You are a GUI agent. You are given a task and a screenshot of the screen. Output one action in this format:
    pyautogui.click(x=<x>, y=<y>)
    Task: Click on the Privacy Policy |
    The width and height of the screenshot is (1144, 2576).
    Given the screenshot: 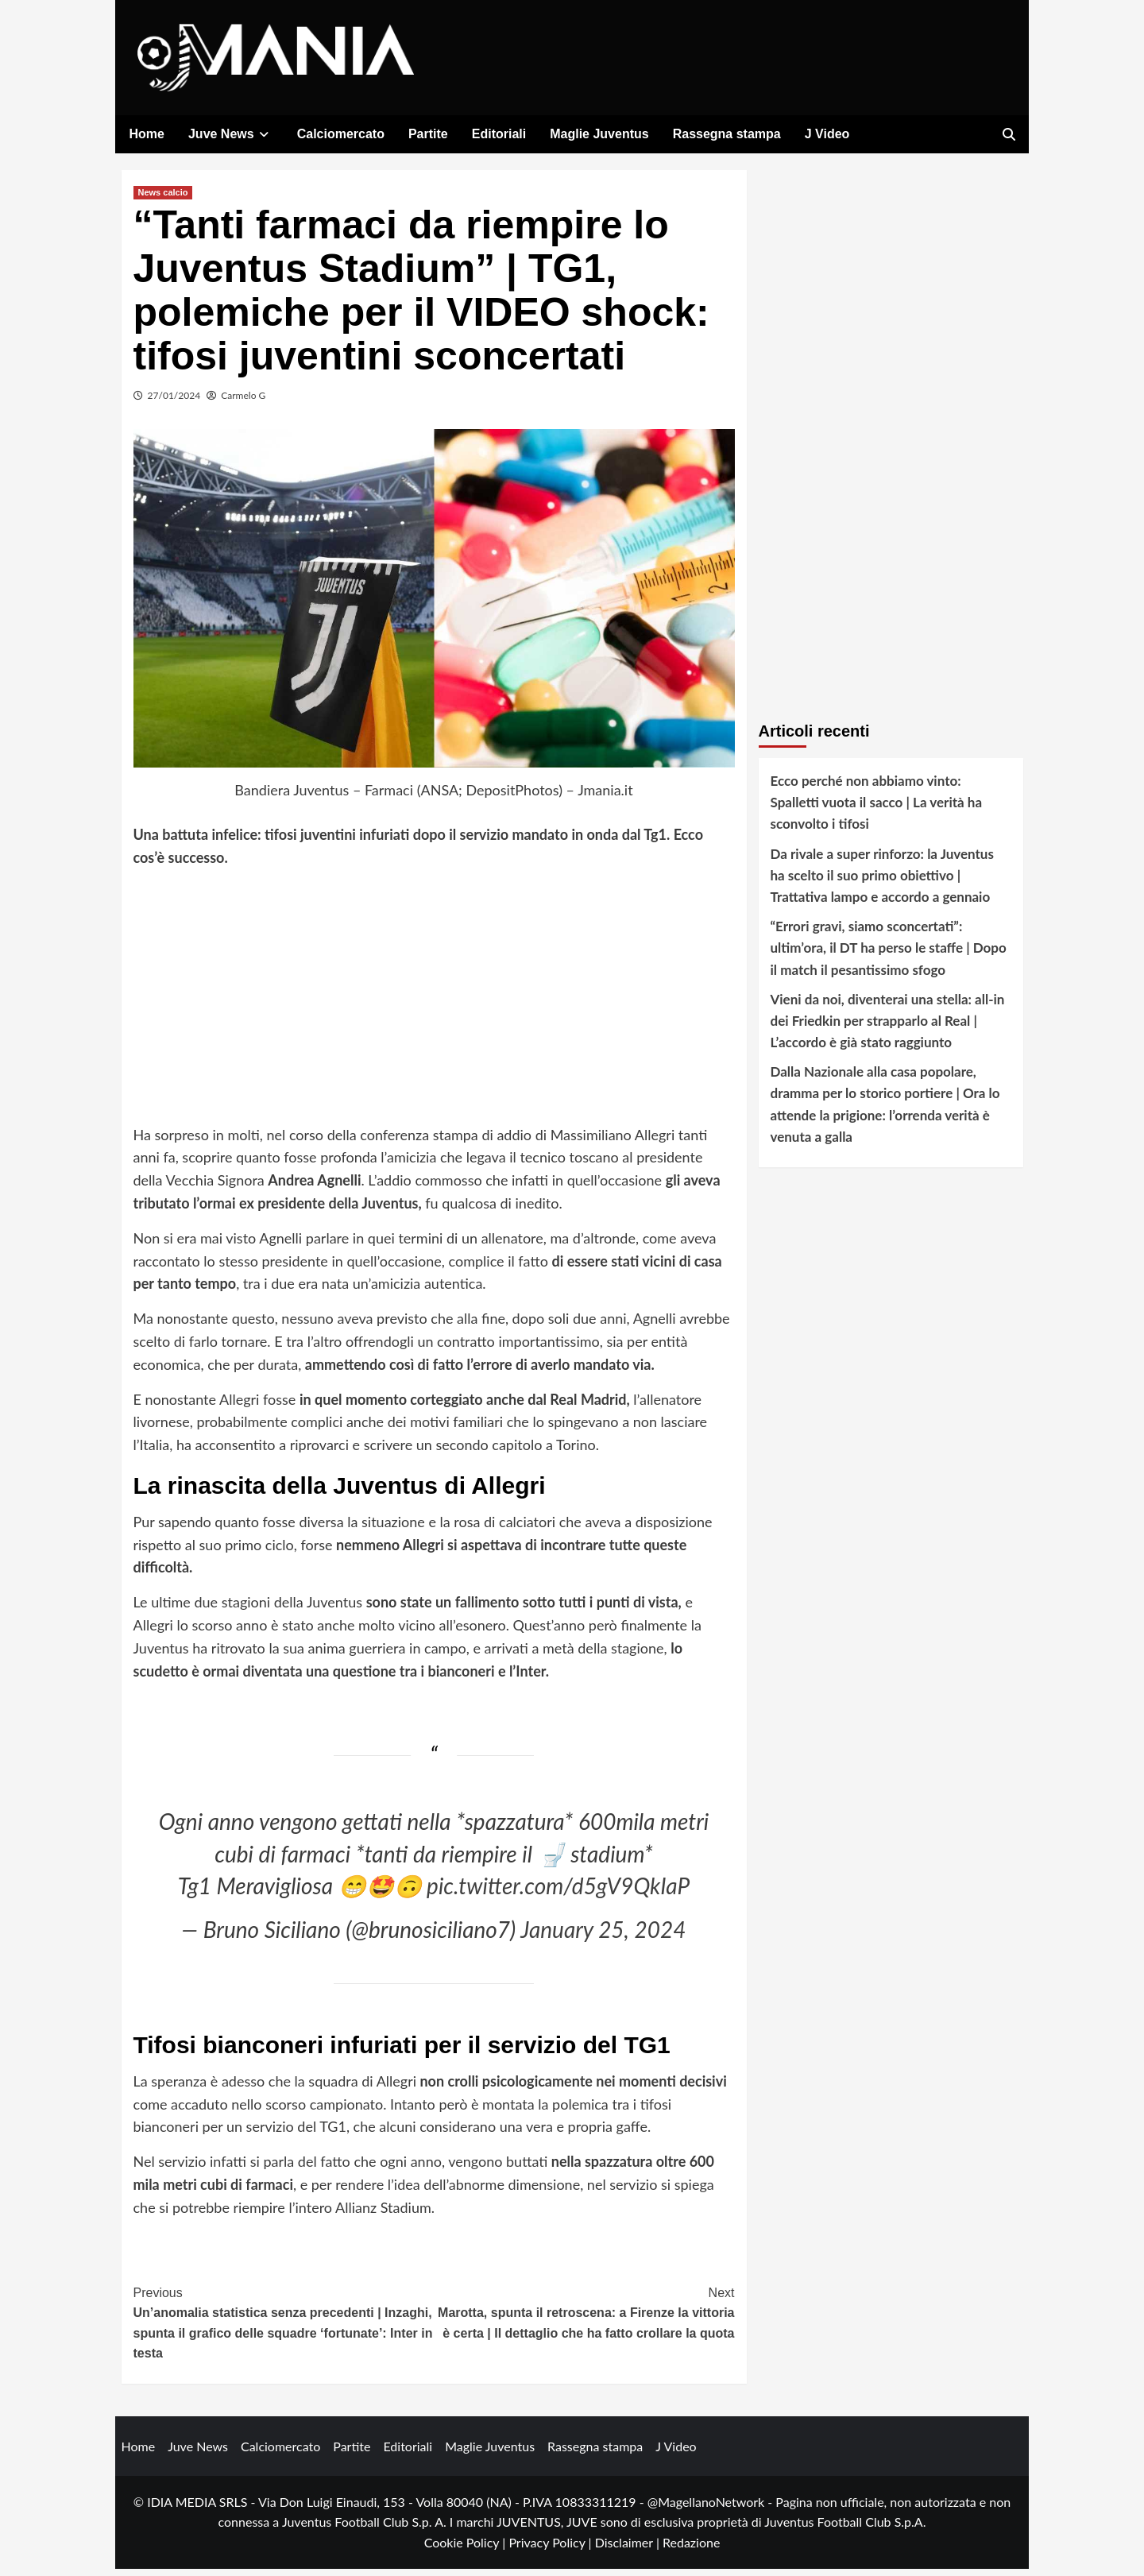 What is the action you would take?
    pyautogui.click(x=551, y=2549)
    